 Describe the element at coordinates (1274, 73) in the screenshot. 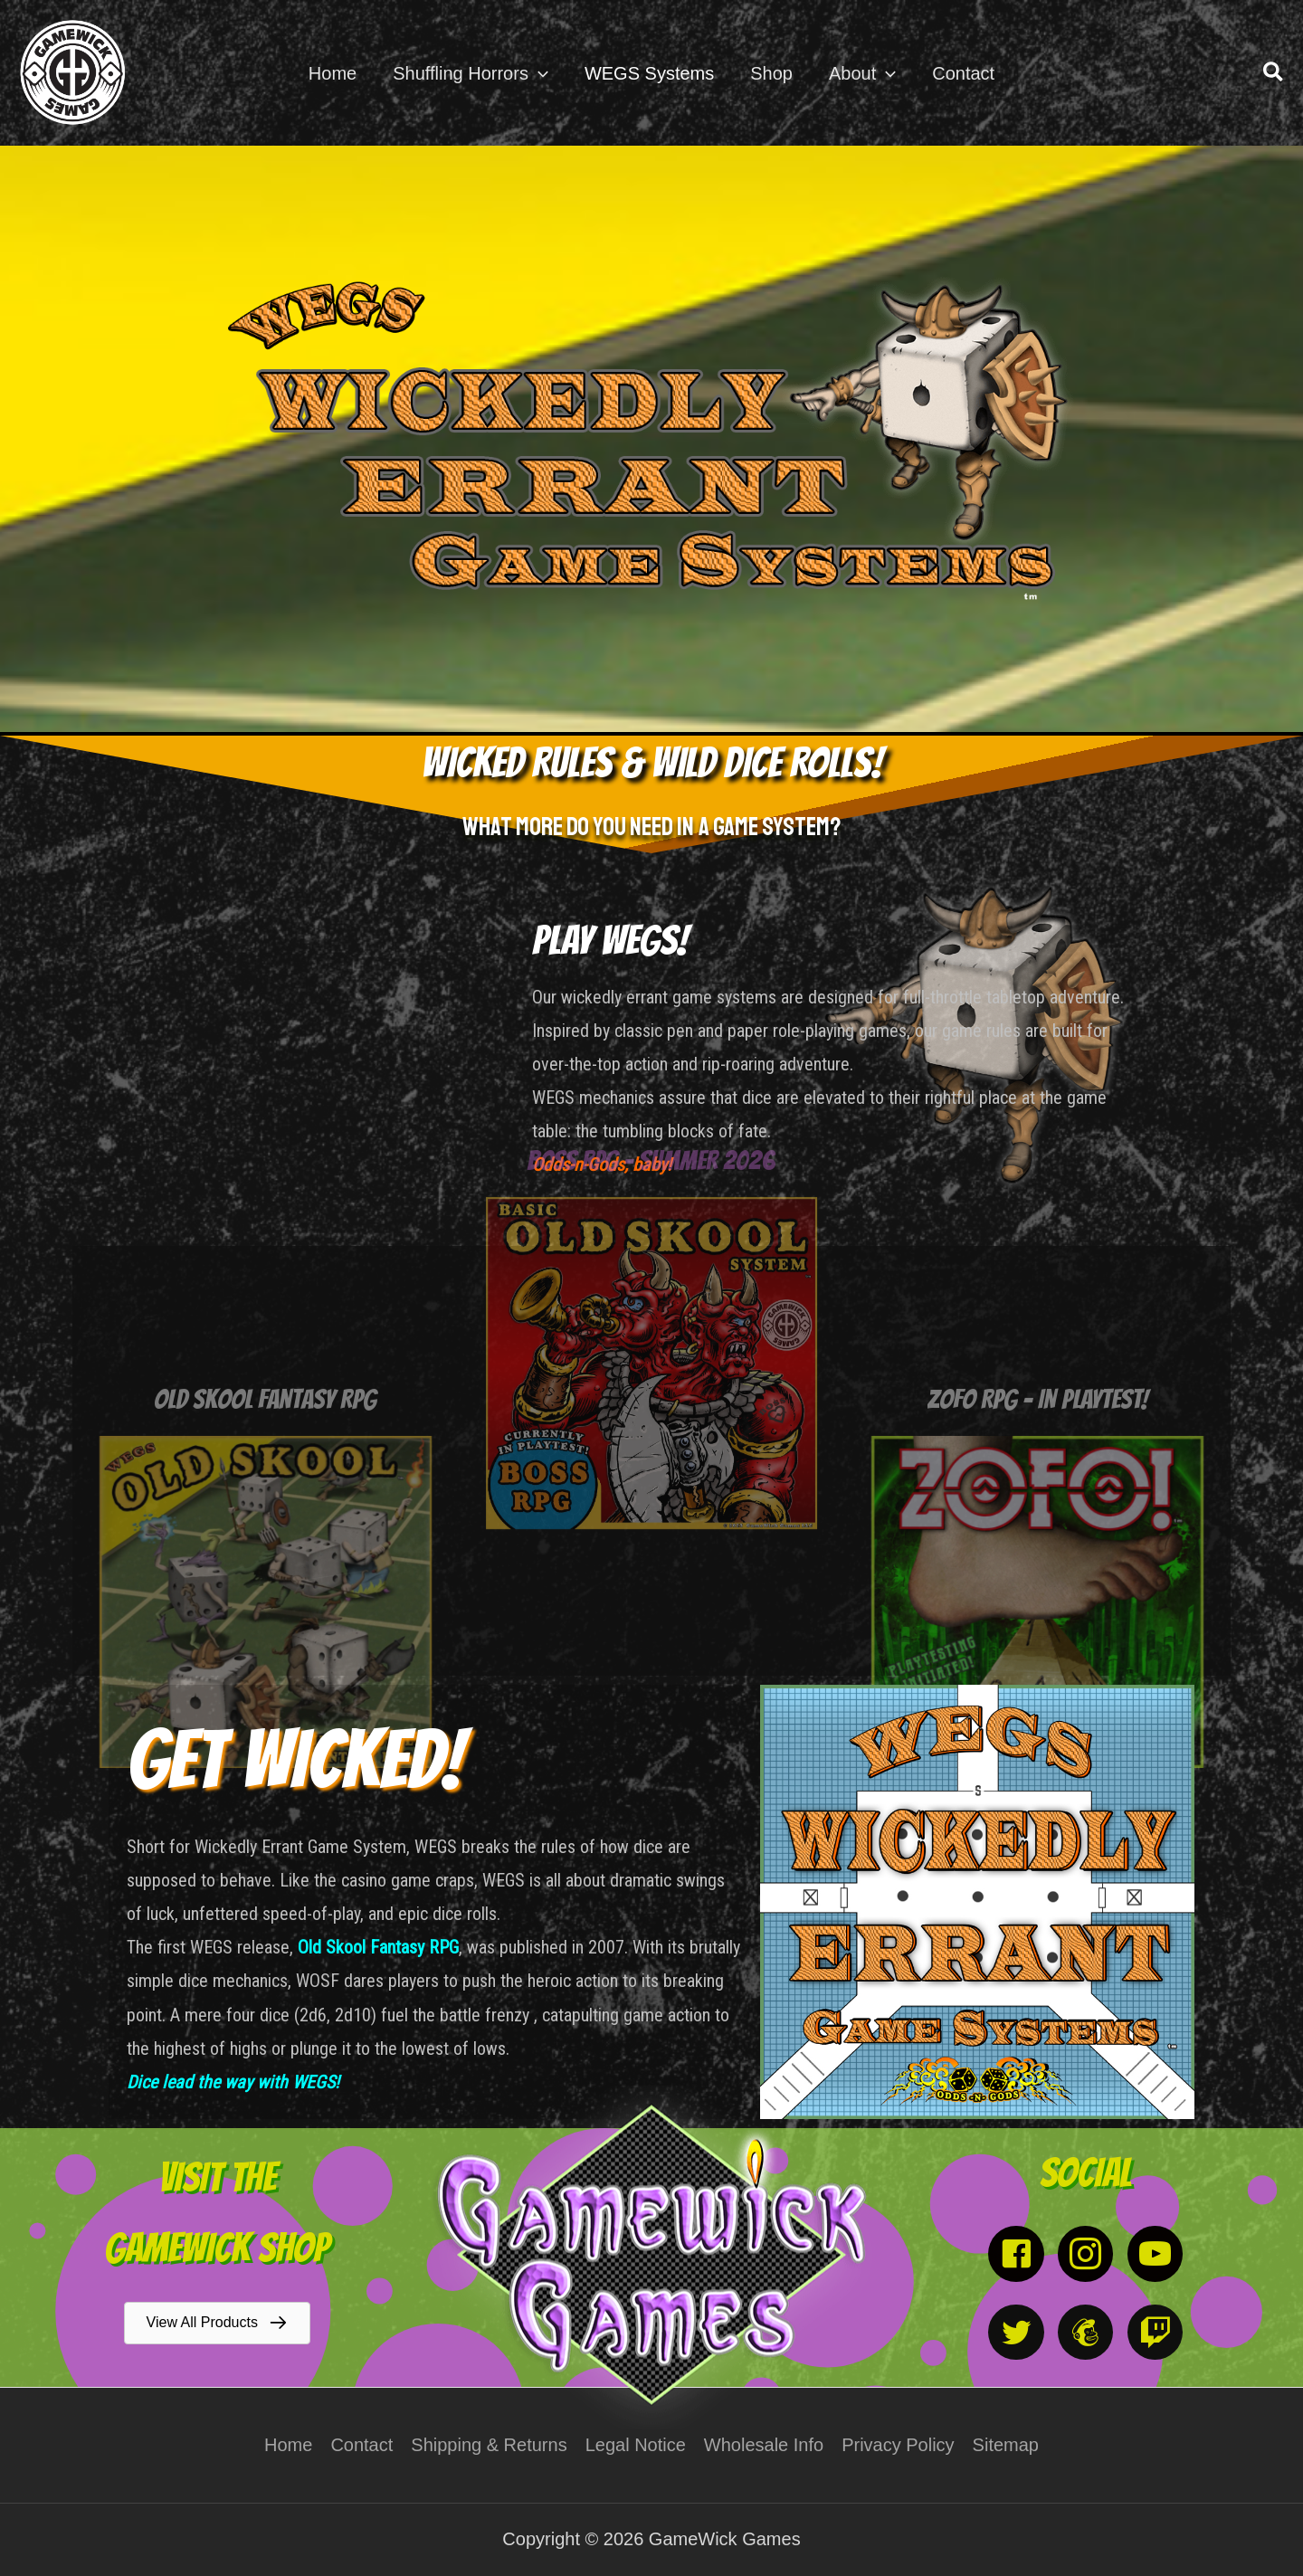

I see `[button]` at that location.